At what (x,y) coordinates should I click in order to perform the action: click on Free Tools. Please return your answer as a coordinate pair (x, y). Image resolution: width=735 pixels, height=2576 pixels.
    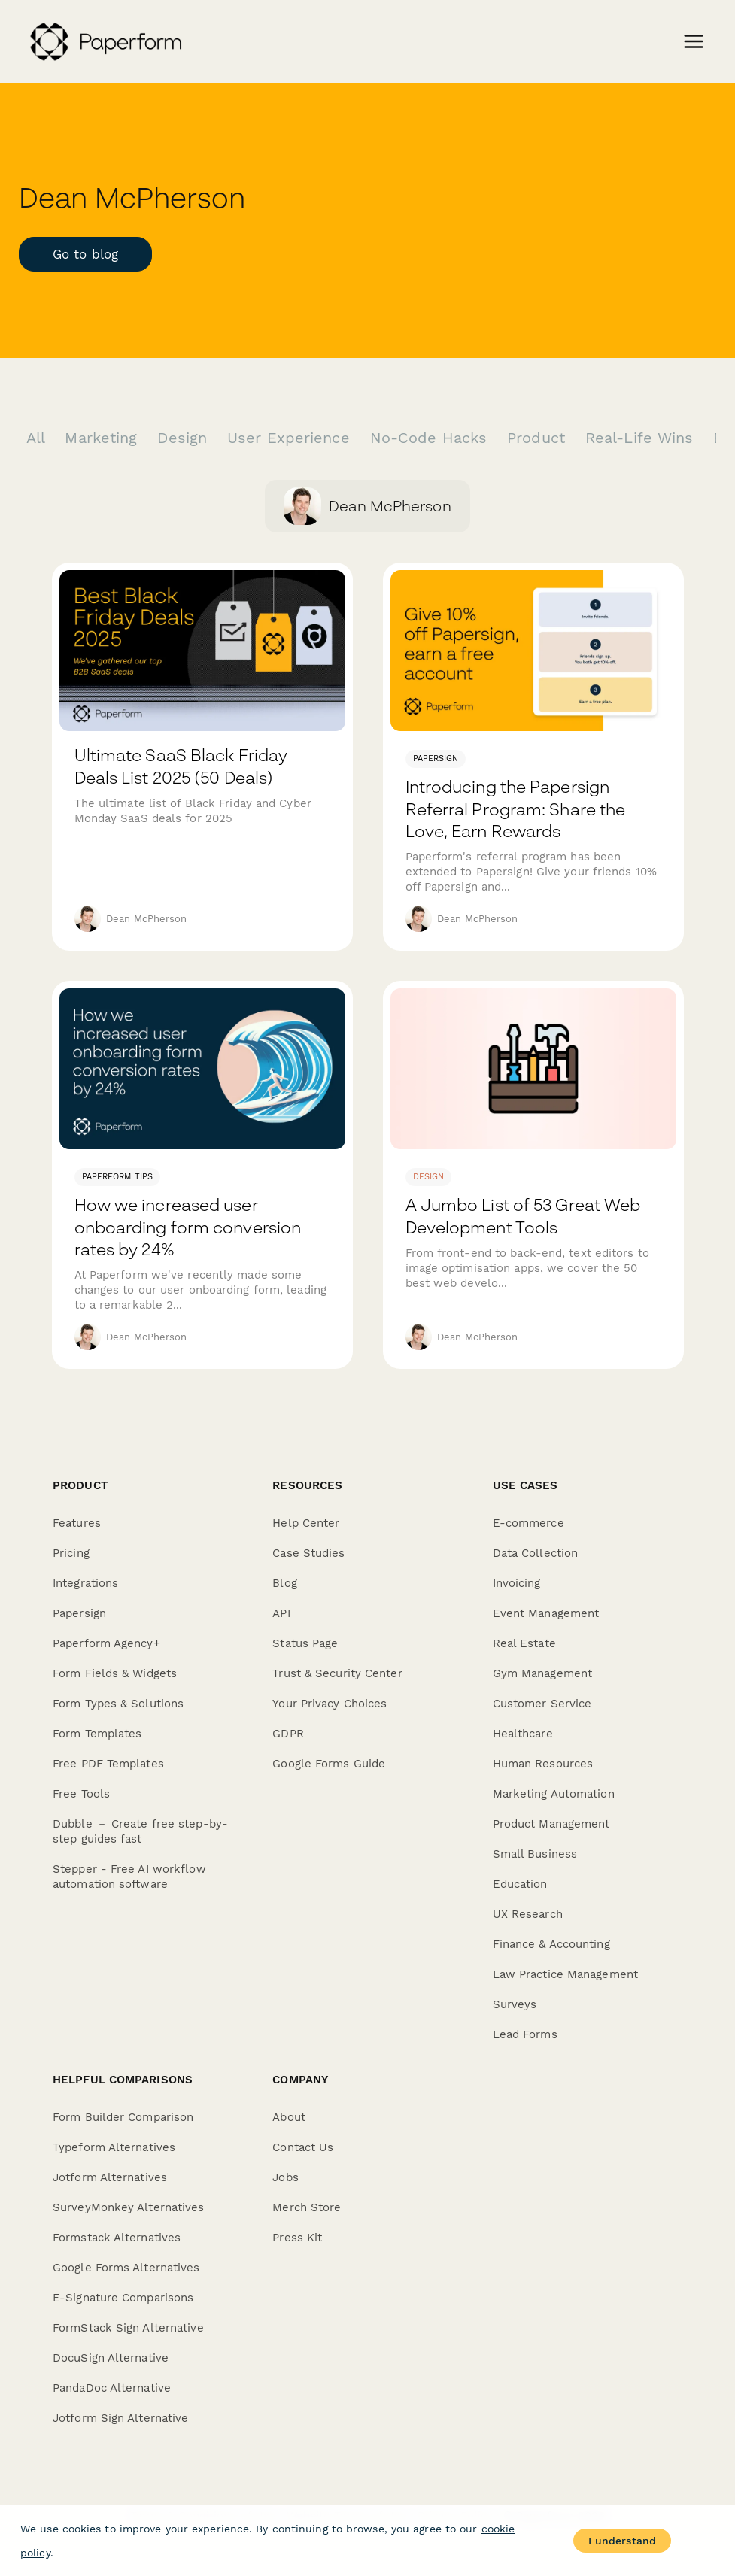
    Looking at the image, I should click on (81, 1794).